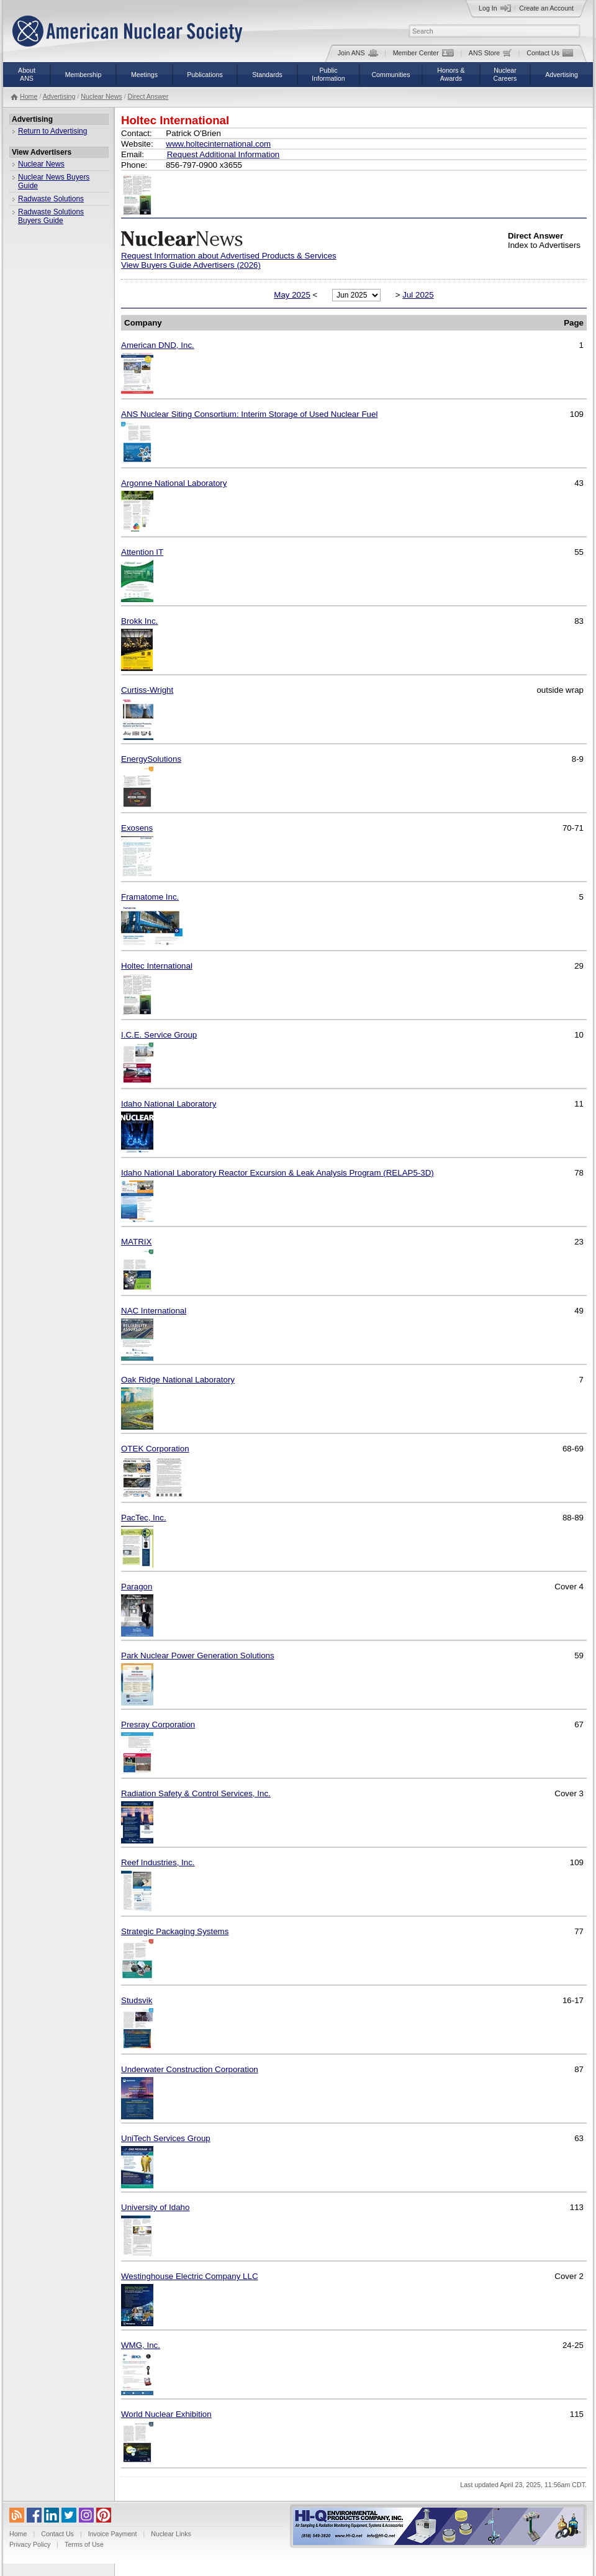 The image size is (596, 2576). Describe the element at coordinates (150, 897) in the screenshot. I see `Framatome Inc.` at that location.